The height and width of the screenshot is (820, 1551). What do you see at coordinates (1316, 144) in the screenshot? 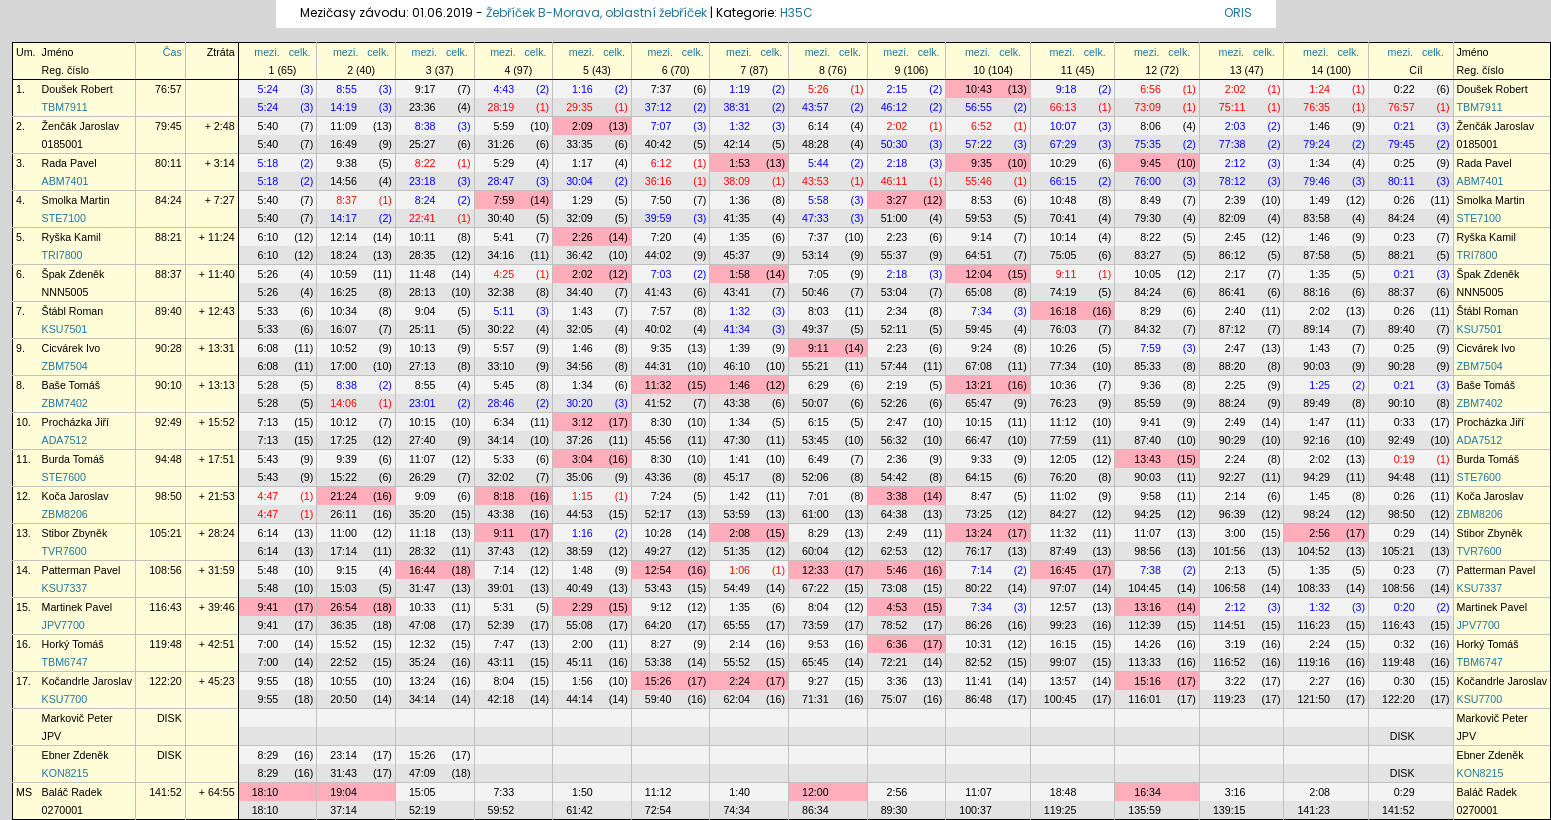
I see `79:24` at bounding box center [1316, 144].